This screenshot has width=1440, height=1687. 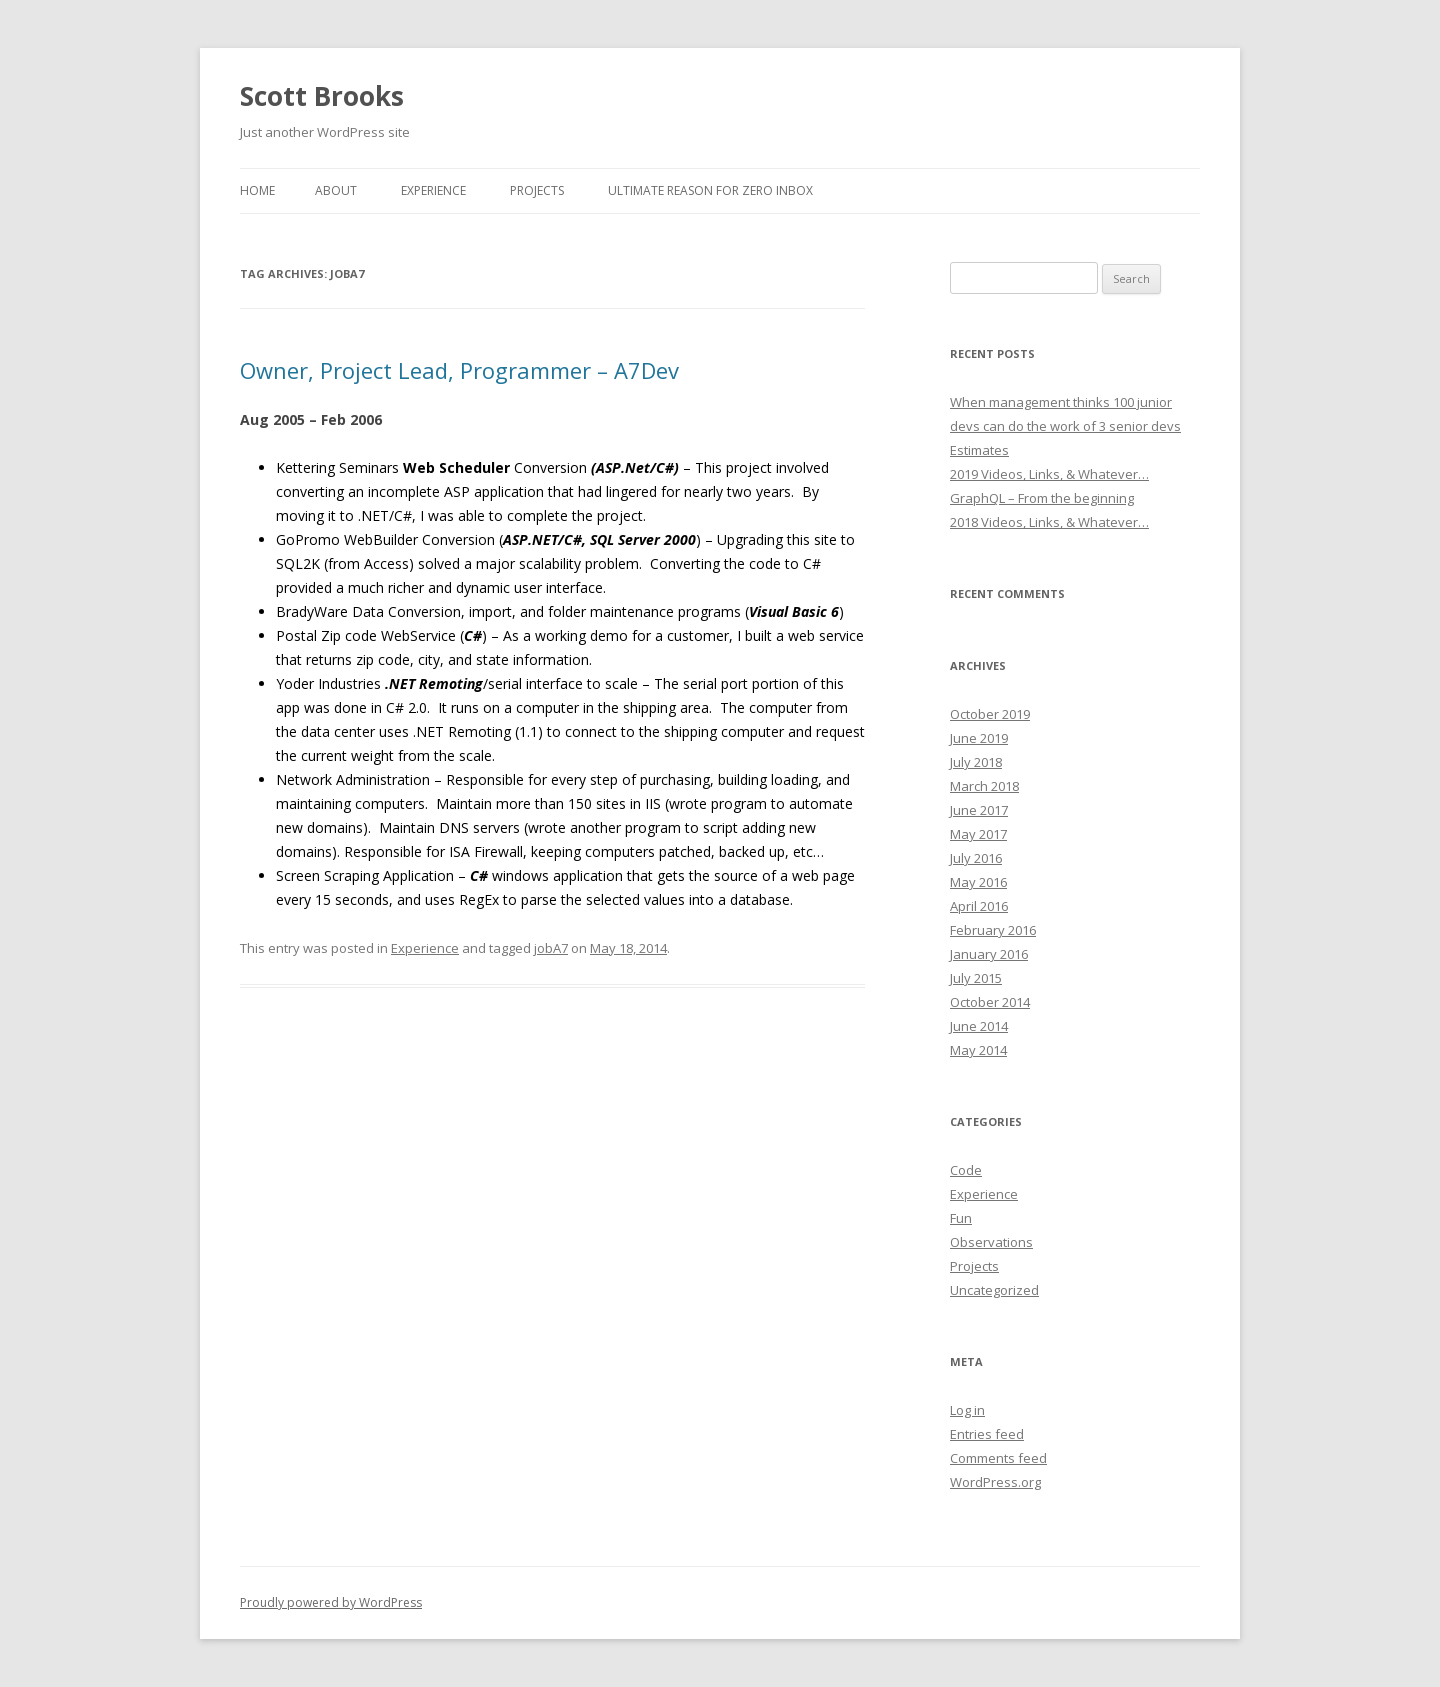 I want to click on Entries feed, so click(x=987, y=1434).